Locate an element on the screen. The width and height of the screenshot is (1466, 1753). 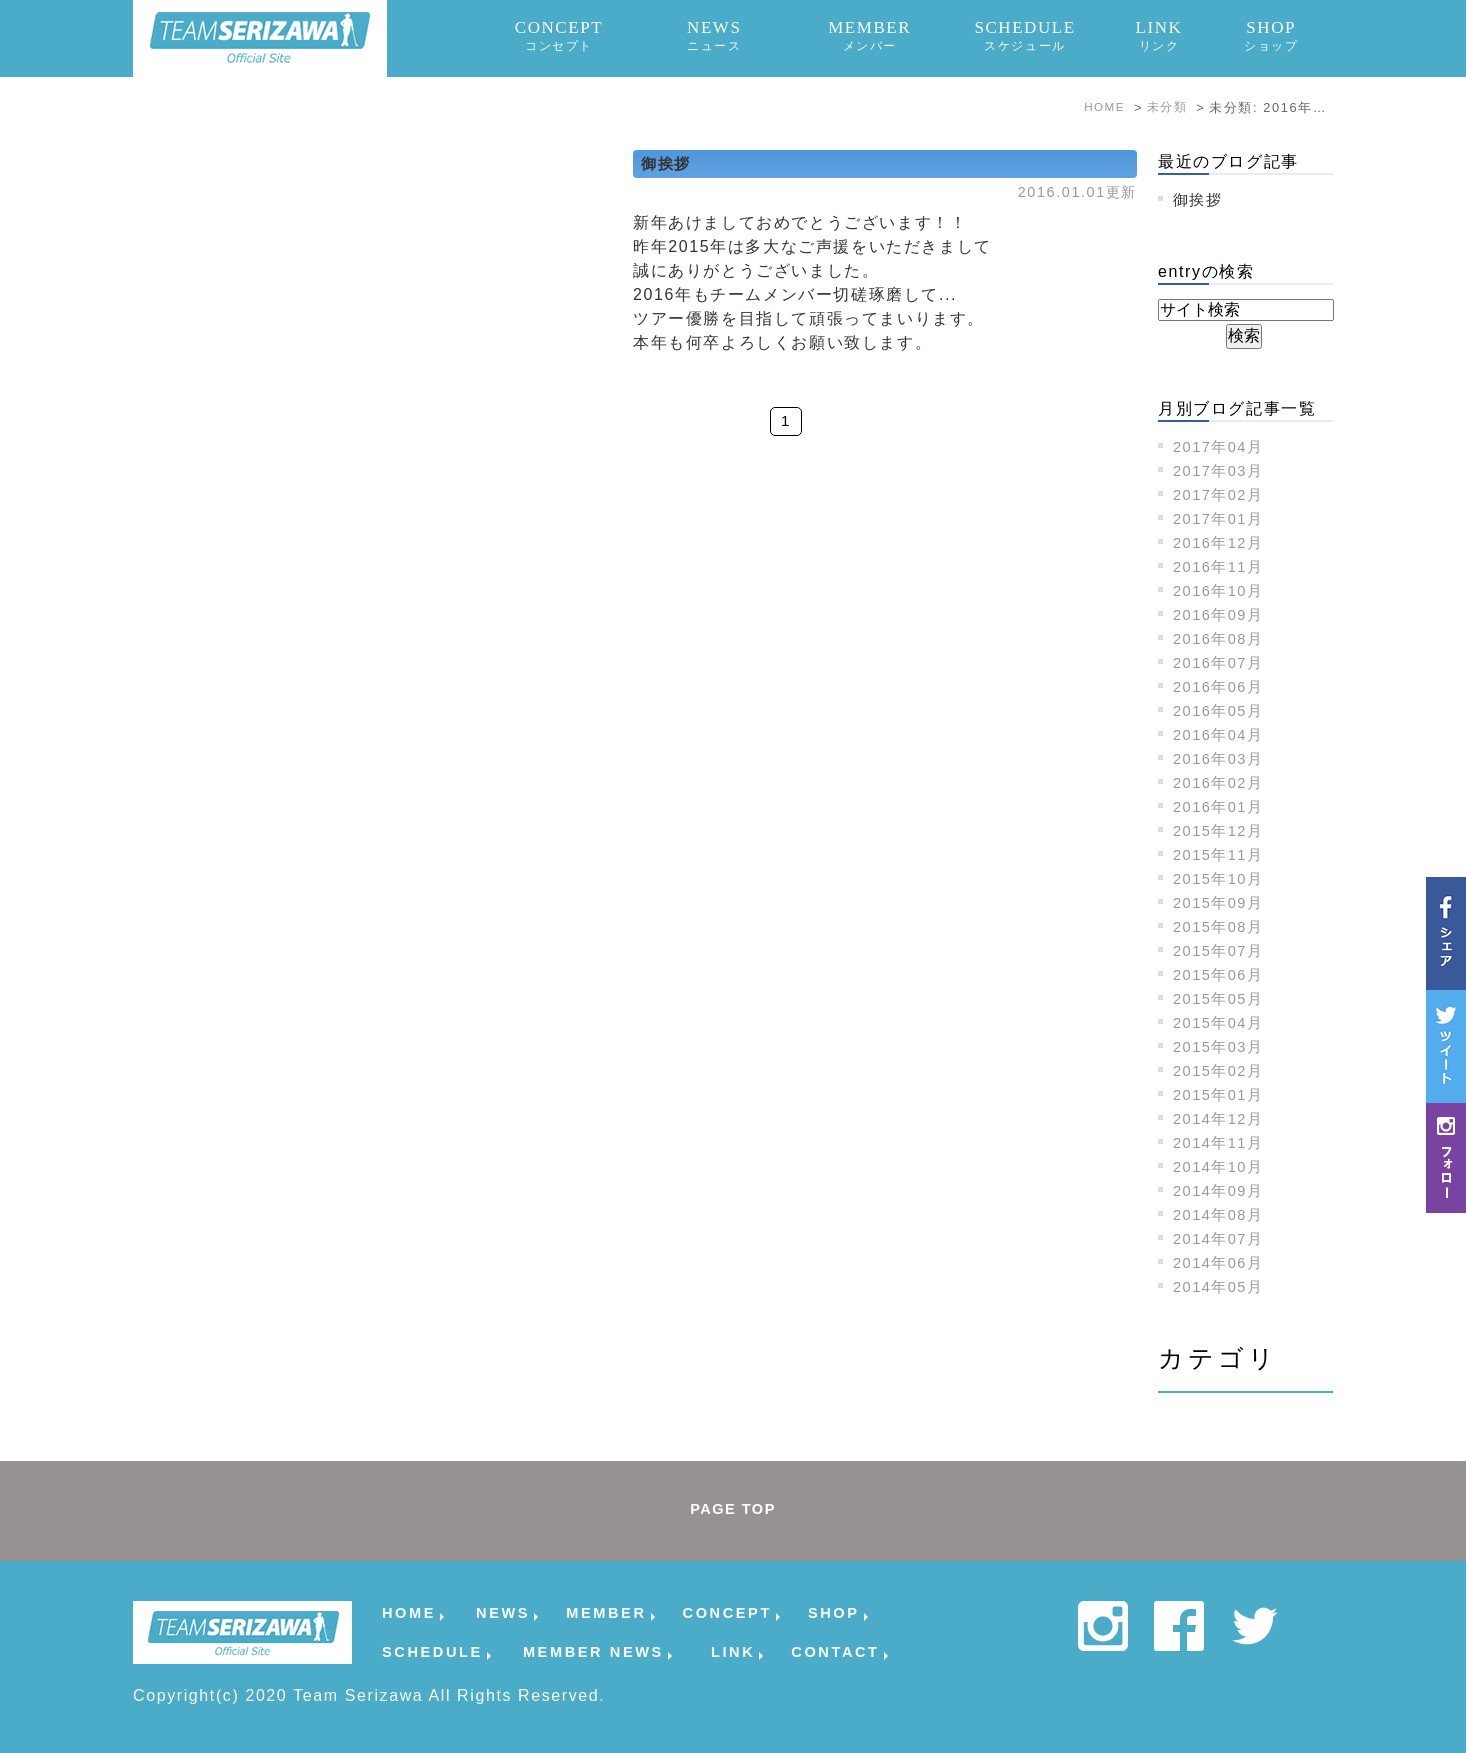
2016年11月 is located at coordinates (1222, 566).